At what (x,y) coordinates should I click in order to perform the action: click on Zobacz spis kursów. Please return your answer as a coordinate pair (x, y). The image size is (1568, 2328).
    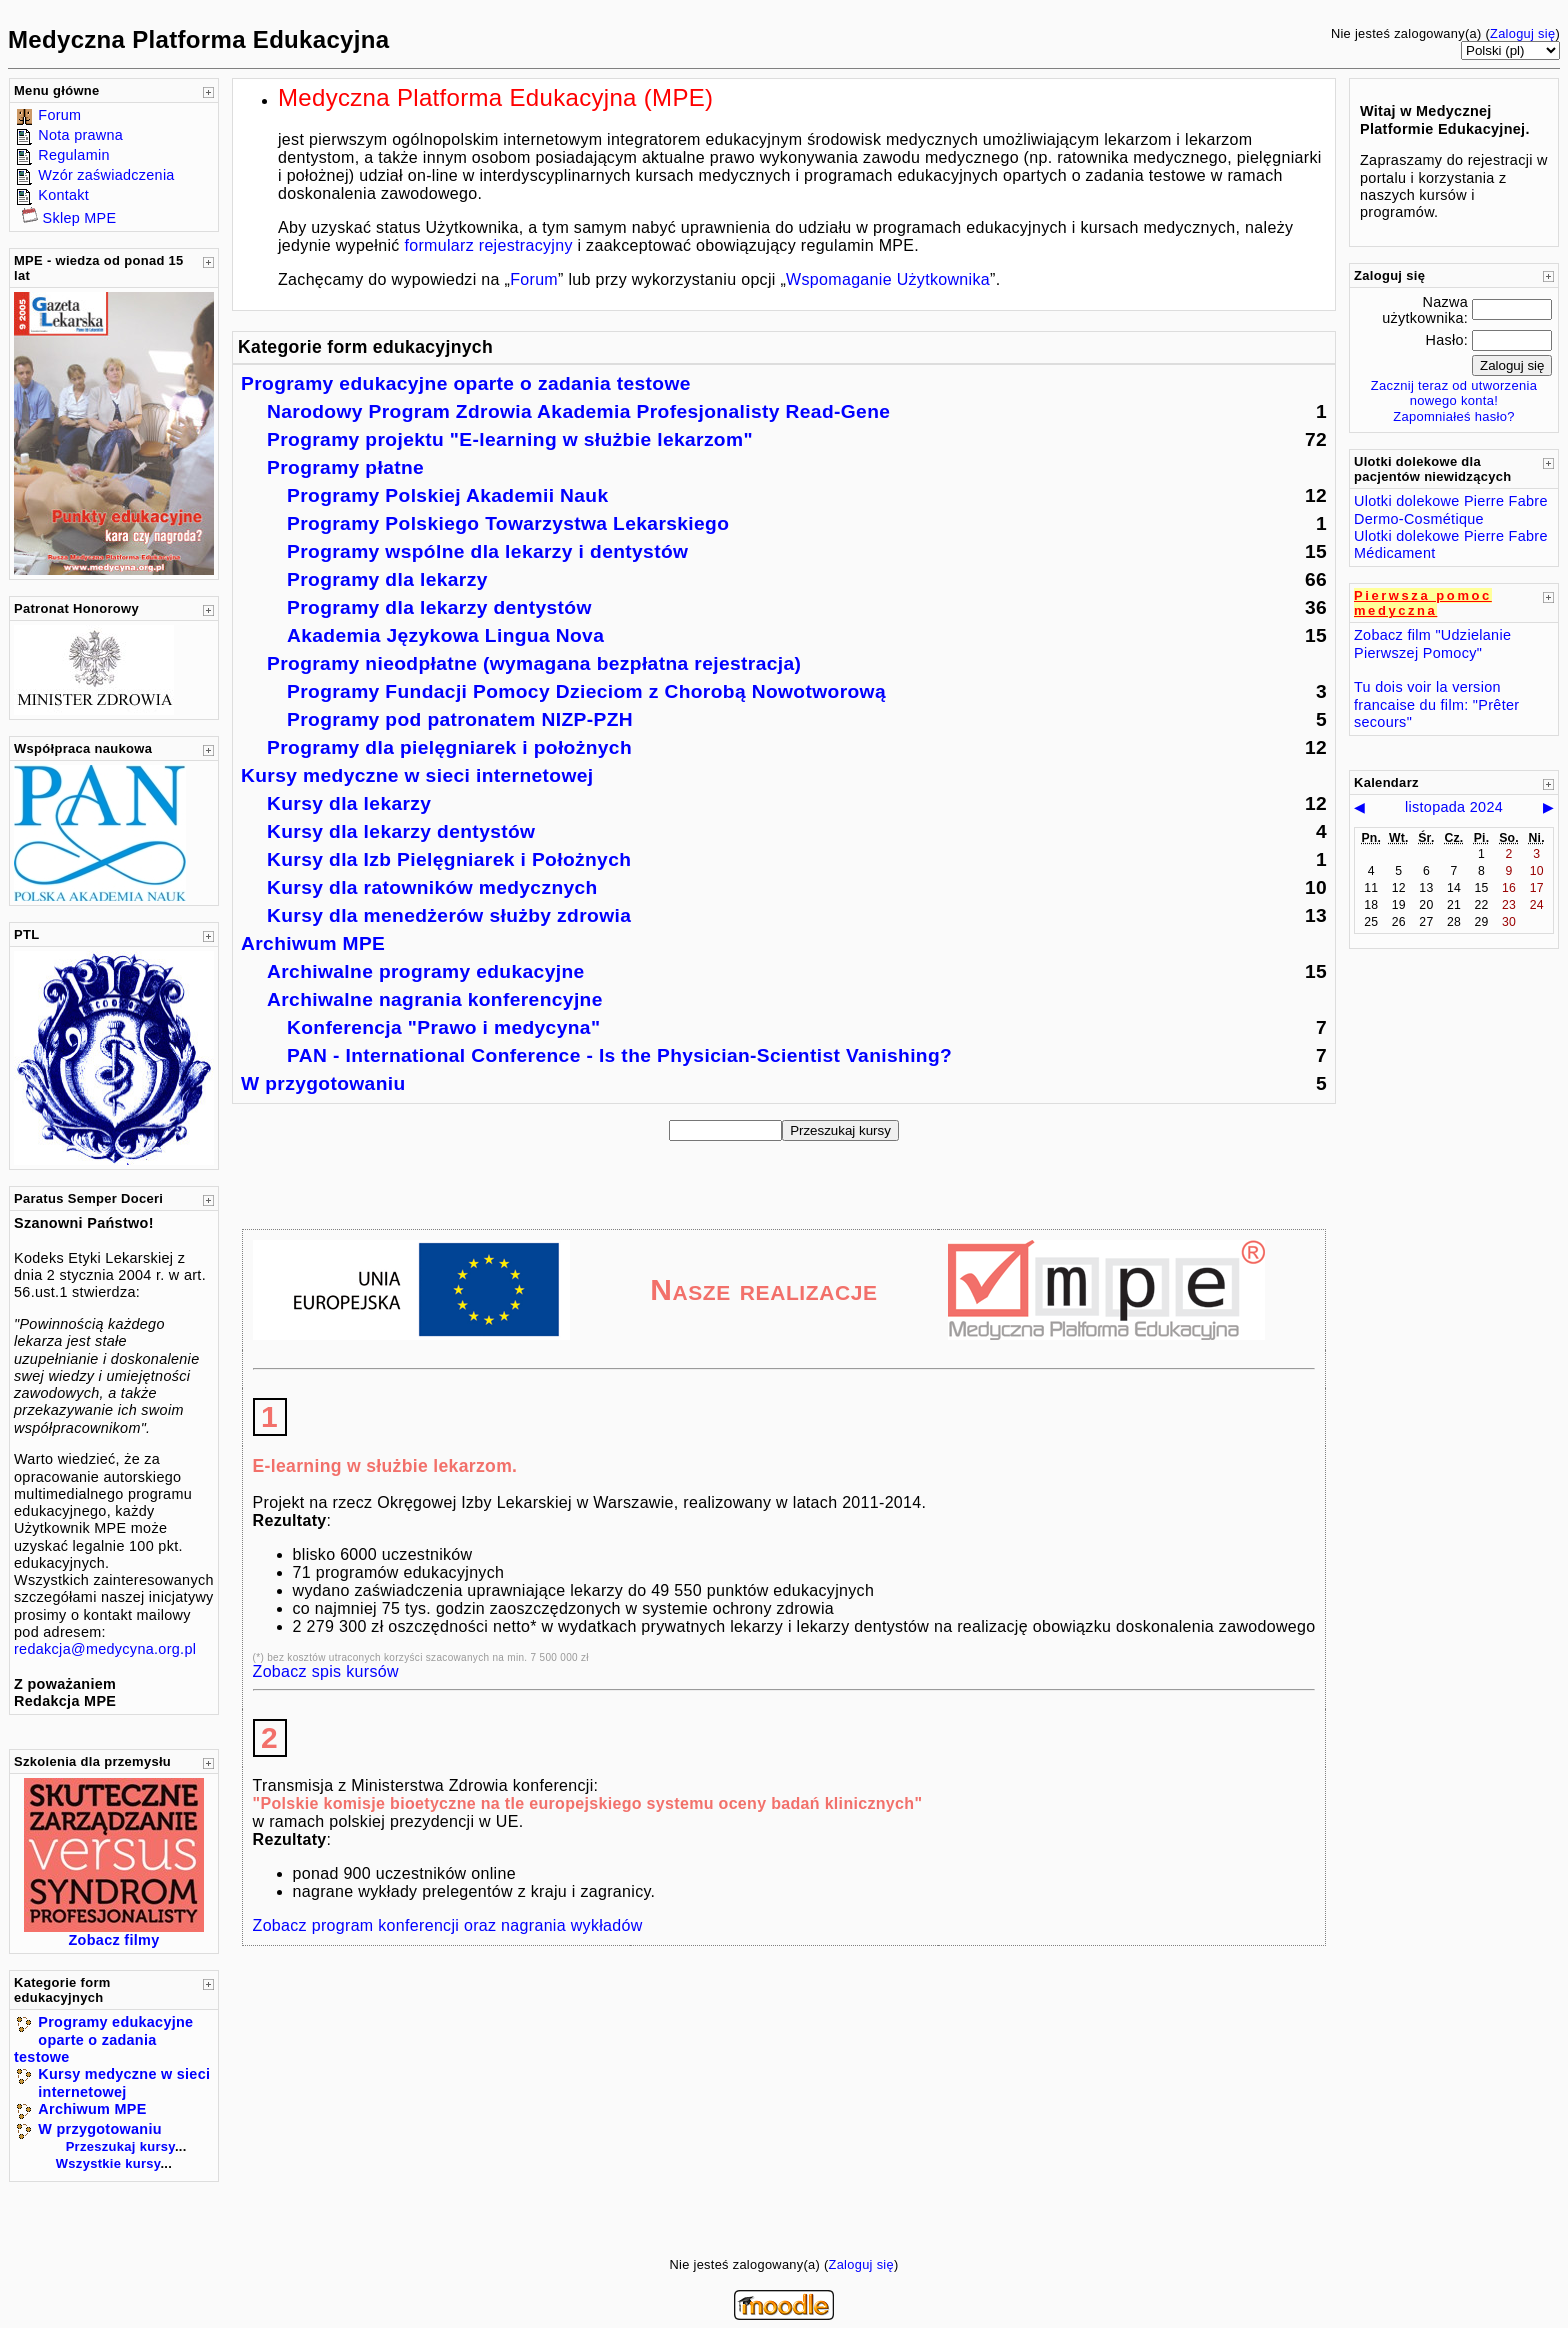
    Looking at the image, I should click on (326, 1671).